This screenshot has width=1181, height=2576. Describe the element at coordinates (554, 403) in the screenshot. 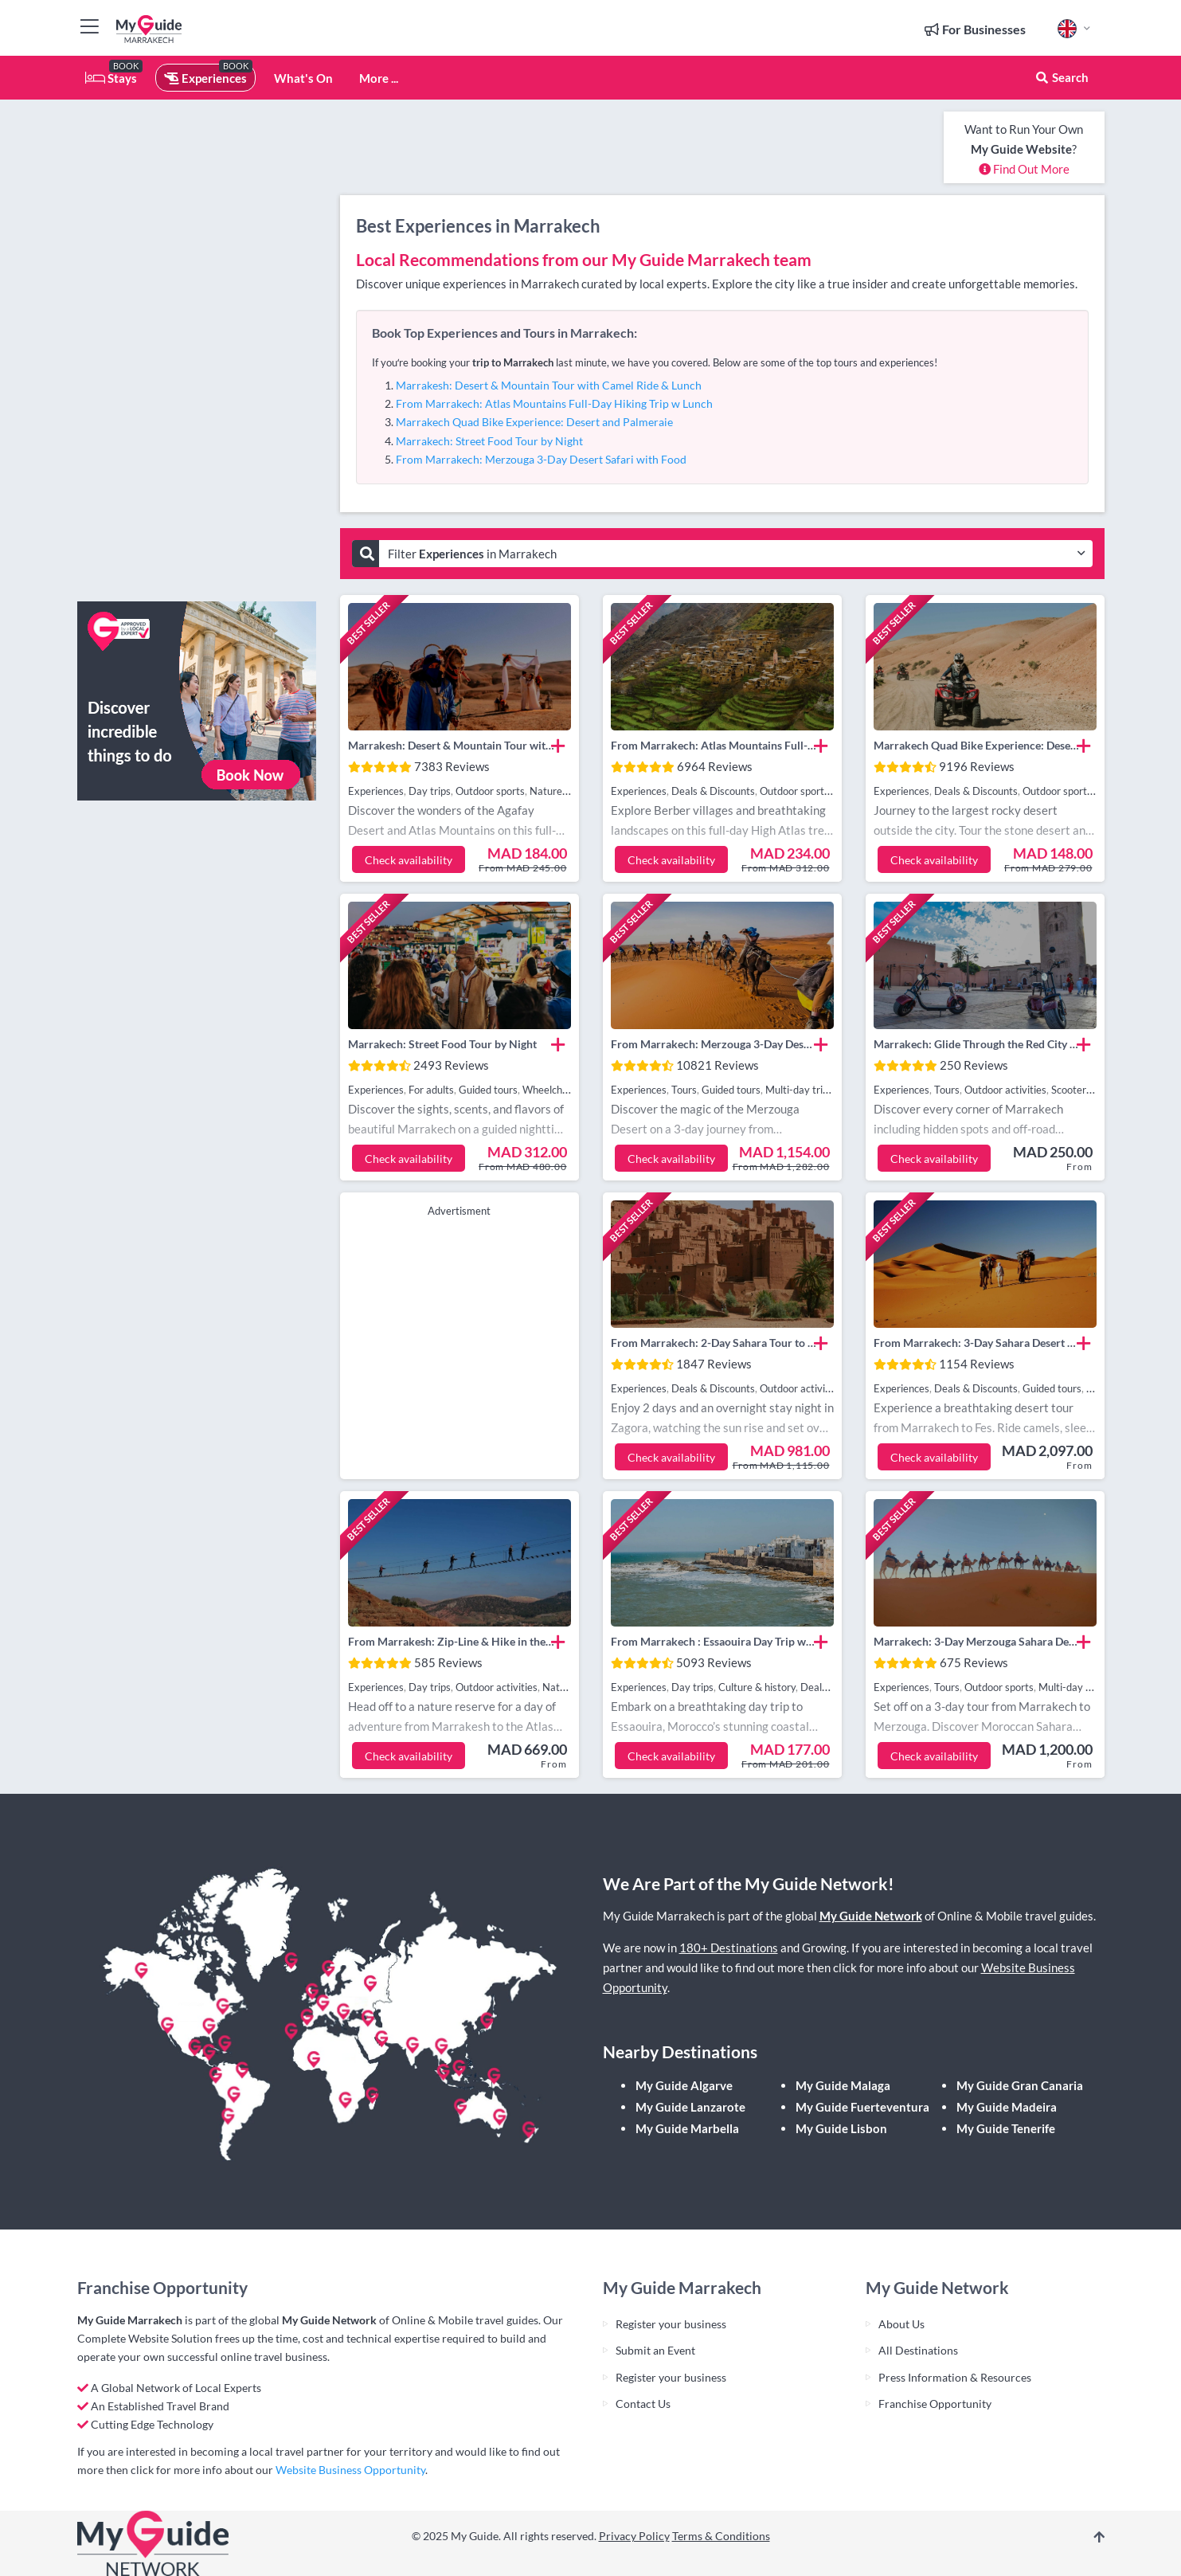

I see `From Marrakech: Atlas Mountains Full-Day Hiking Trip w Lunch` at that location.